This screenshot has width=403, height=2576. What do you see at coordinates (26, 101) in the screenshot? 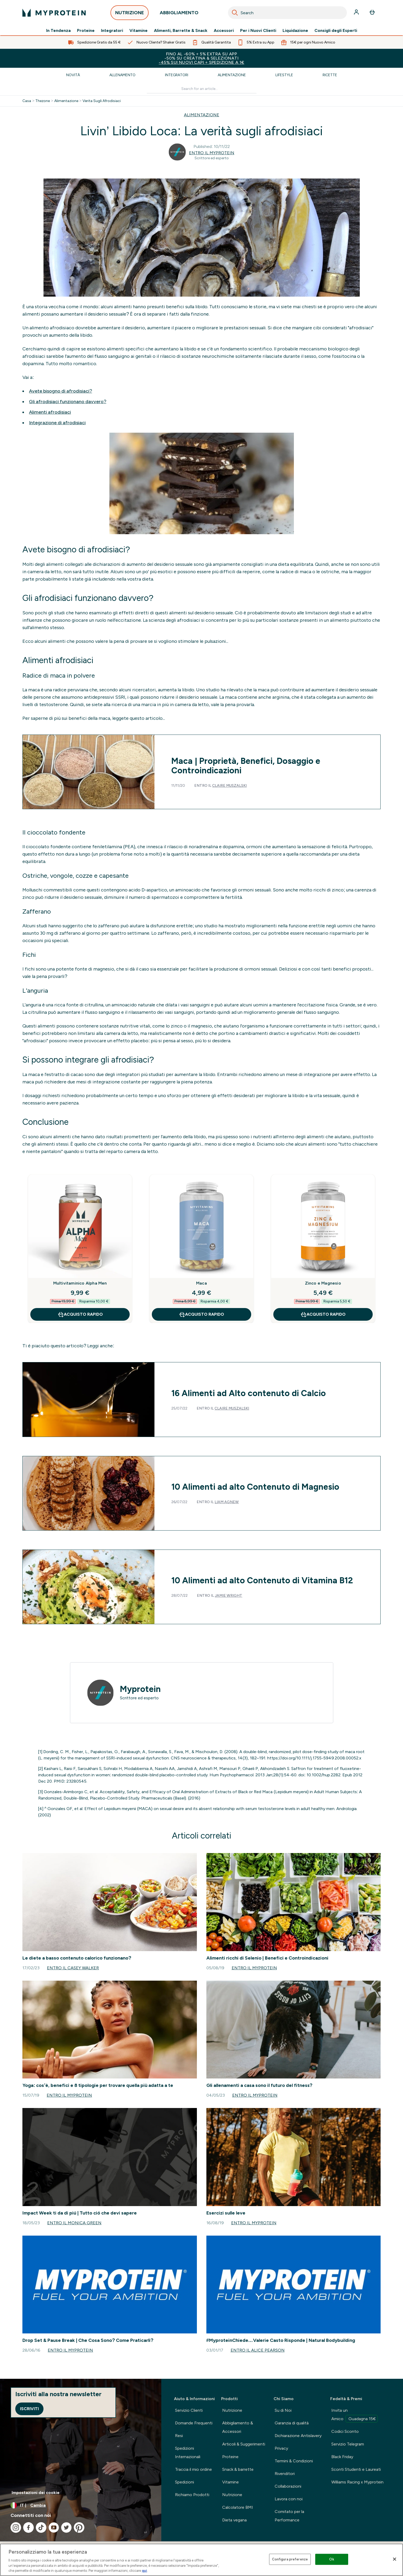
I see `Casa` at bounding box center [26, 101].